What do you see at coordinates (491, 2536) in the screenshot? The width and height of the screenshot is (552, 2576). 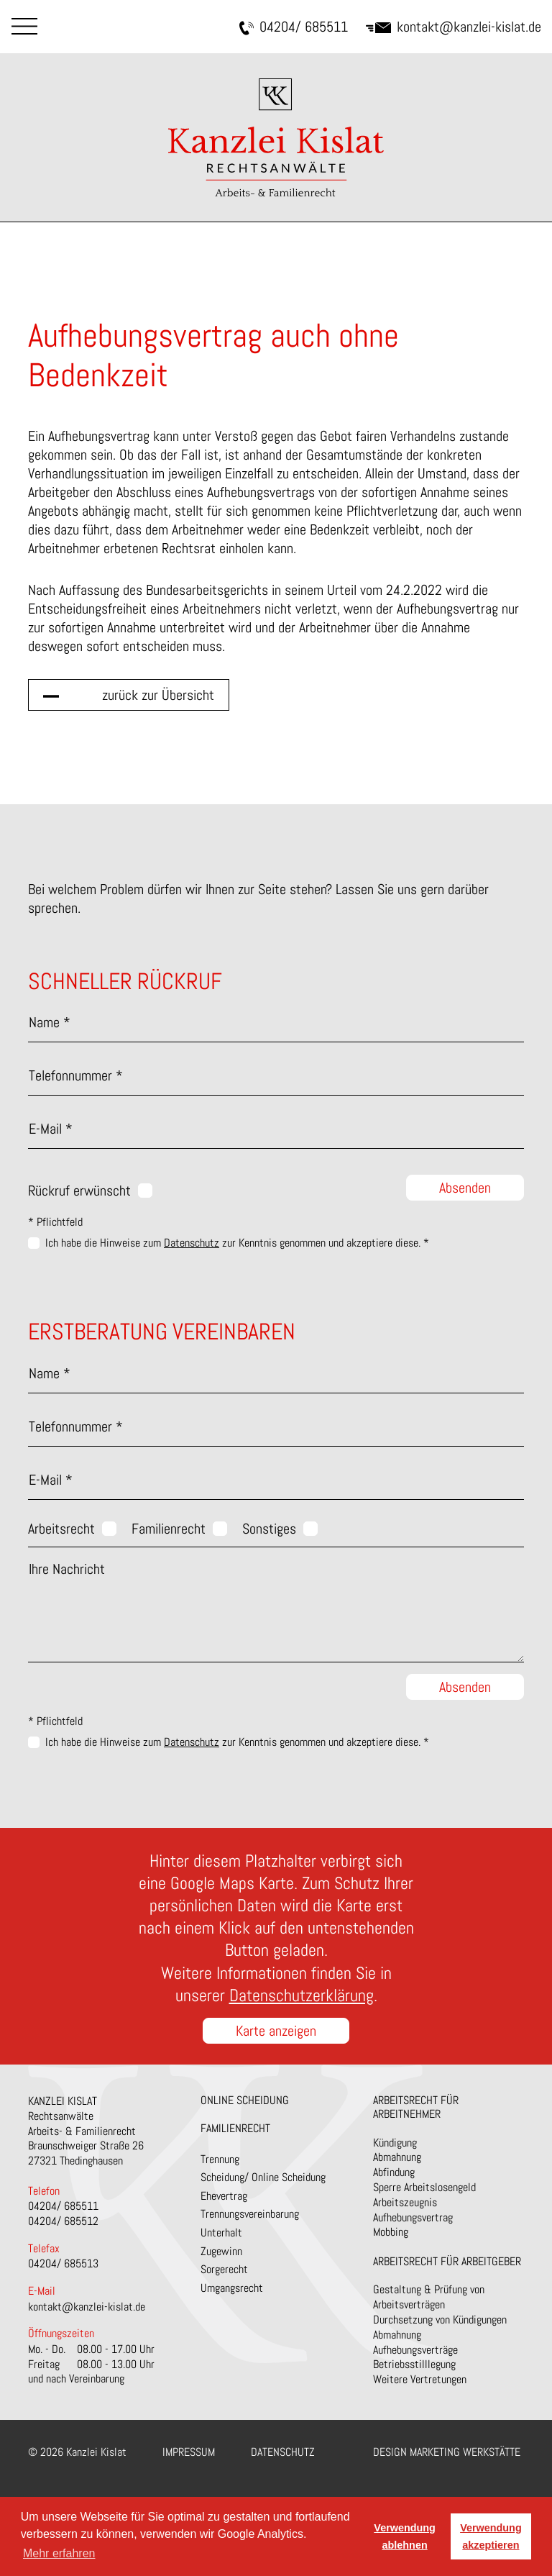 I see `Verwendung akzeptieren [button]` at bounding box center [491, 2536].